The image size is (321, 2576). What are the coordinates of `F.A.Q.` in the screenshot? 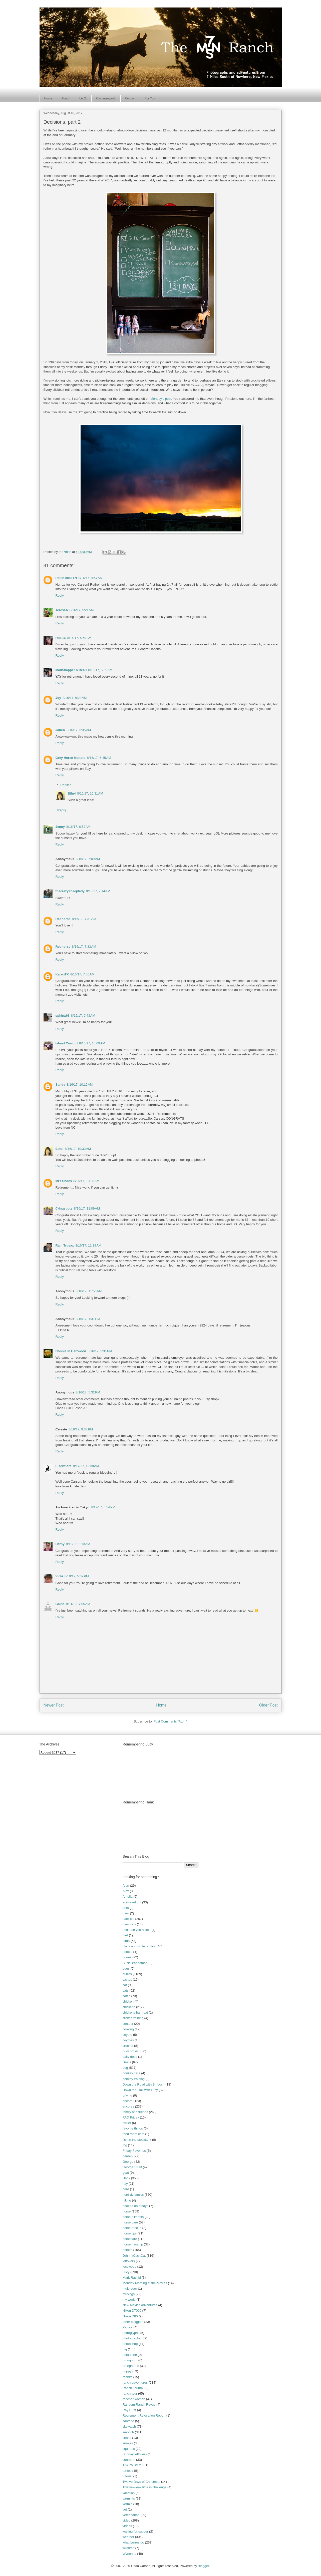 It's located at (83, 98).